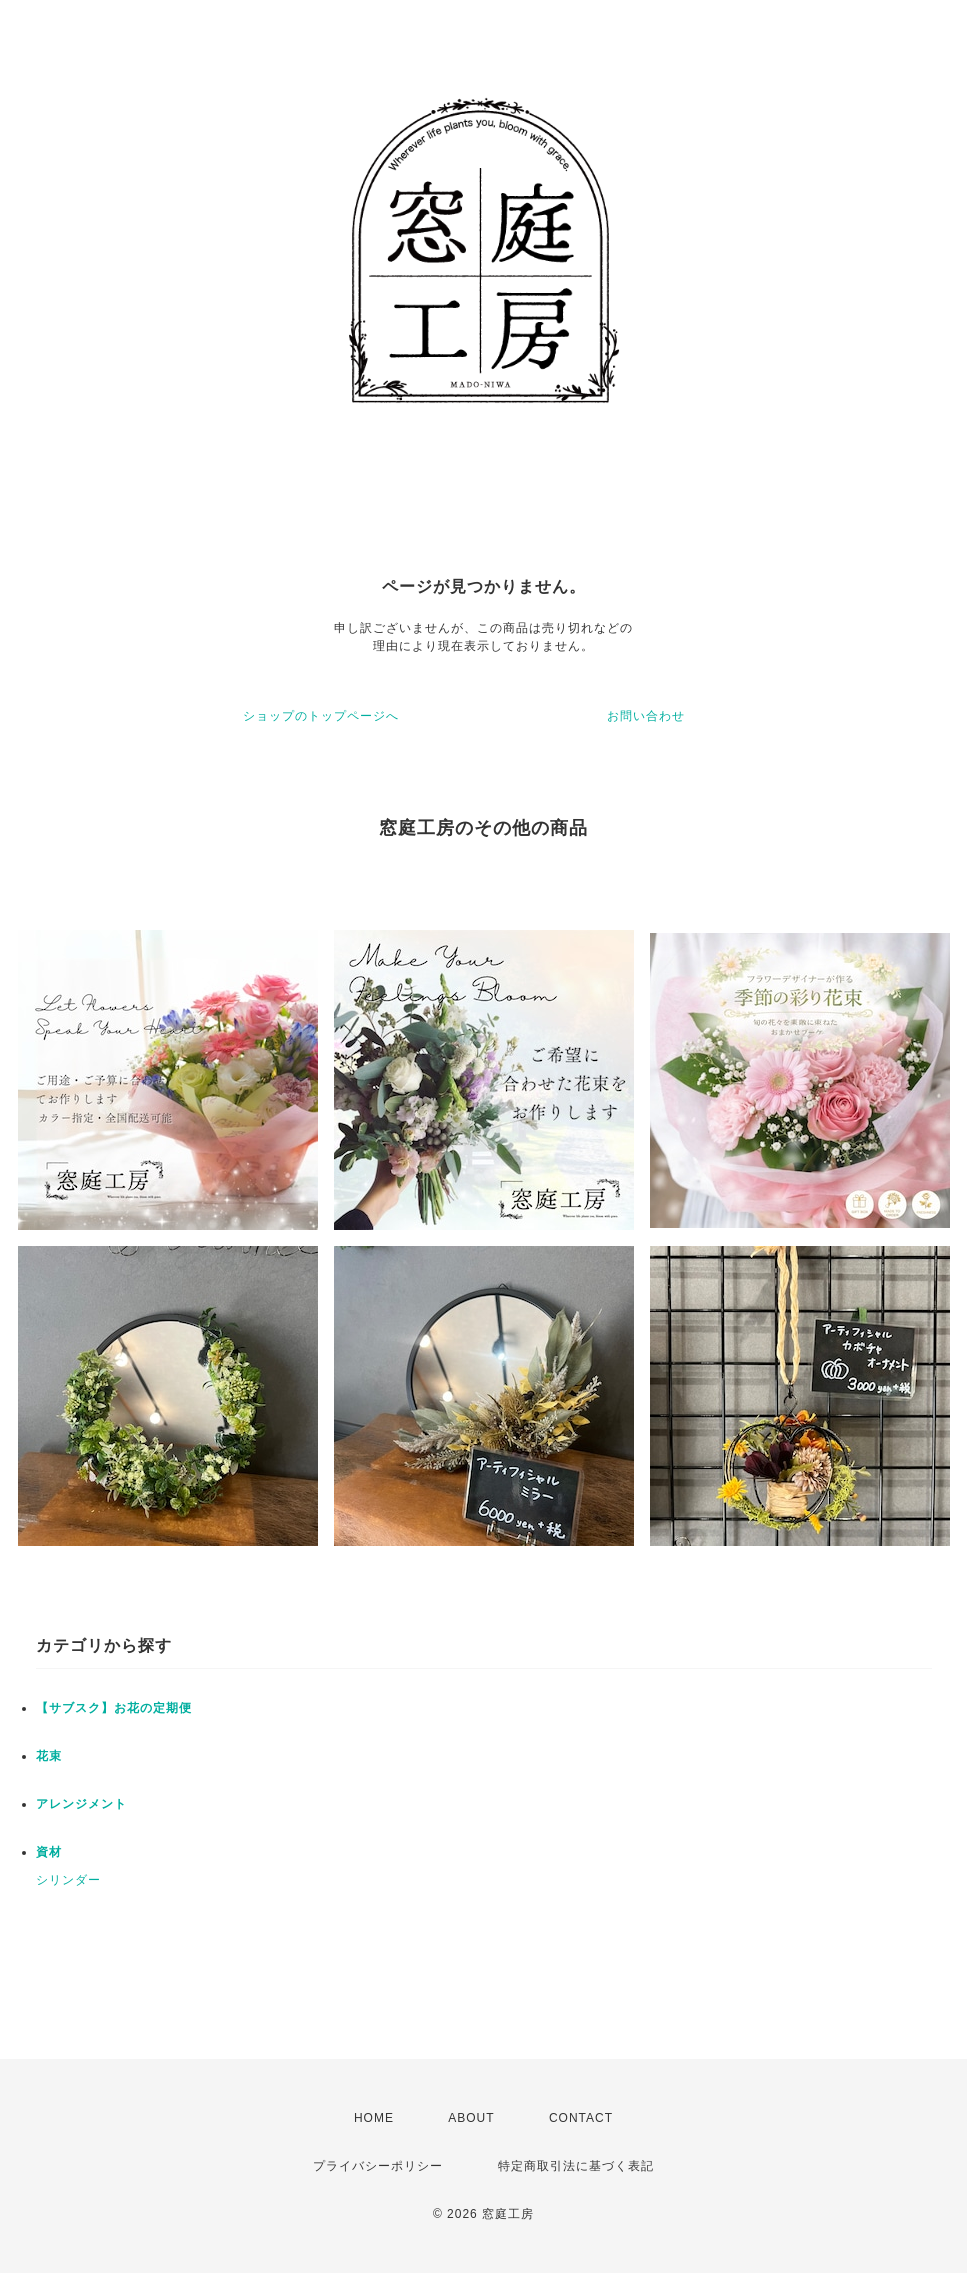 This screenshot has width=967, height=2273. I want to click on HOME, so click(374, 2118).